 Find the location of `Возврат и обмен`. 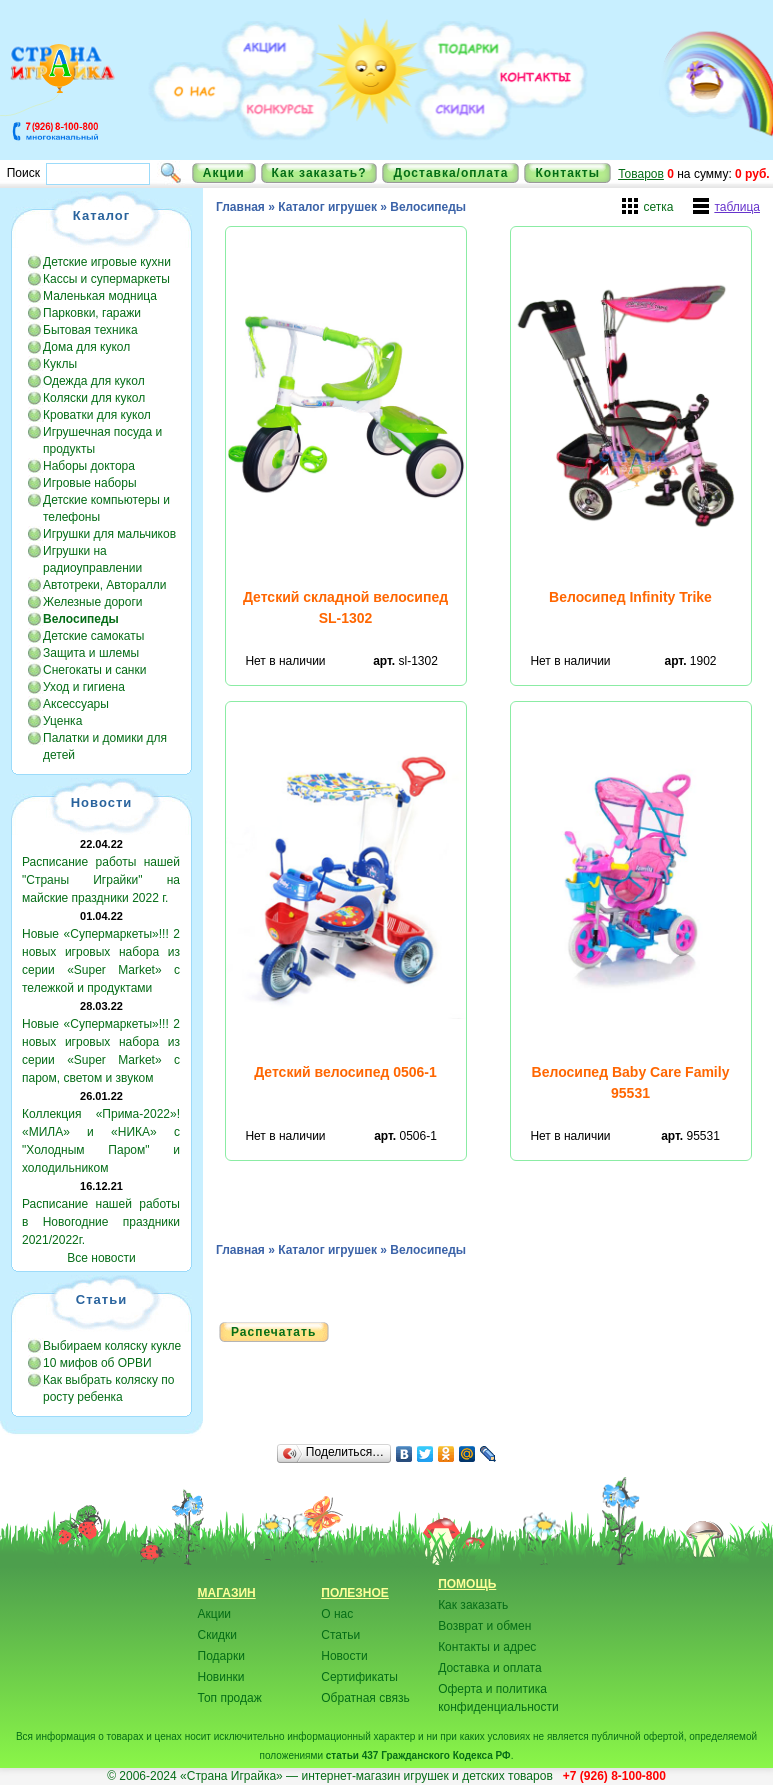

Возврат и обмен is located at coordinates (484, 1626).